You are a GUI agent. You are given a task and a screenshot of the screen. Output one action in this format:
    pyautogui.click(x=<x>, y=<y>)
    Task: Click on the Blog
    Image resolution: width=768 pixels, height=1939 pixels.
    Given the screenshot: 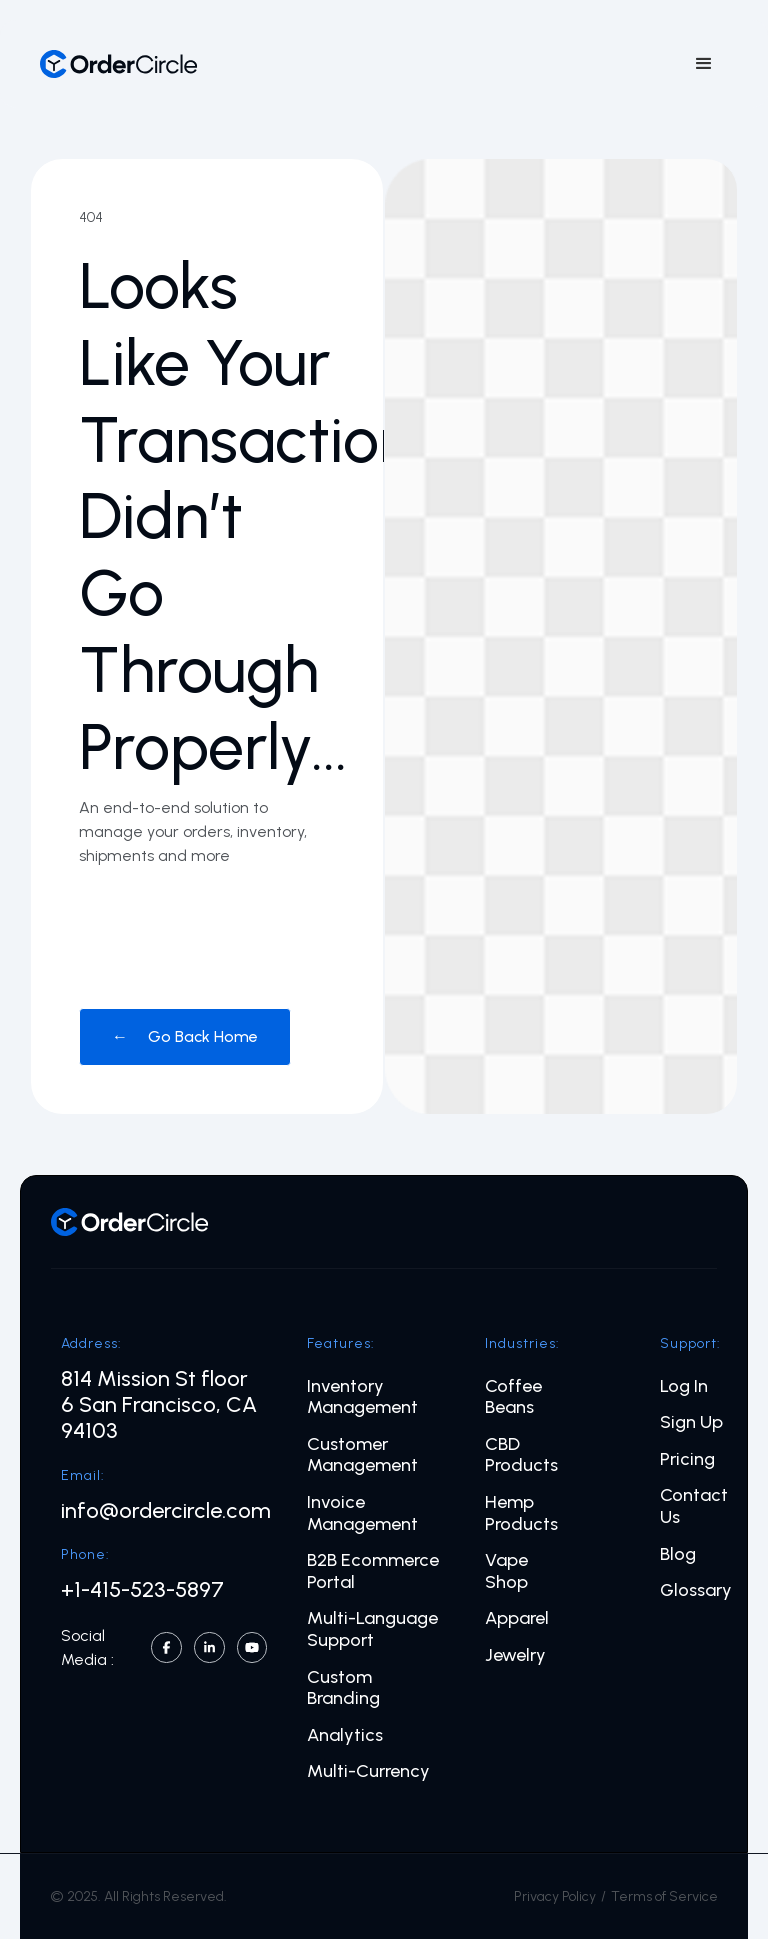 What is the action you would take?
    pyautogui.click(x=678, y=1554)
    